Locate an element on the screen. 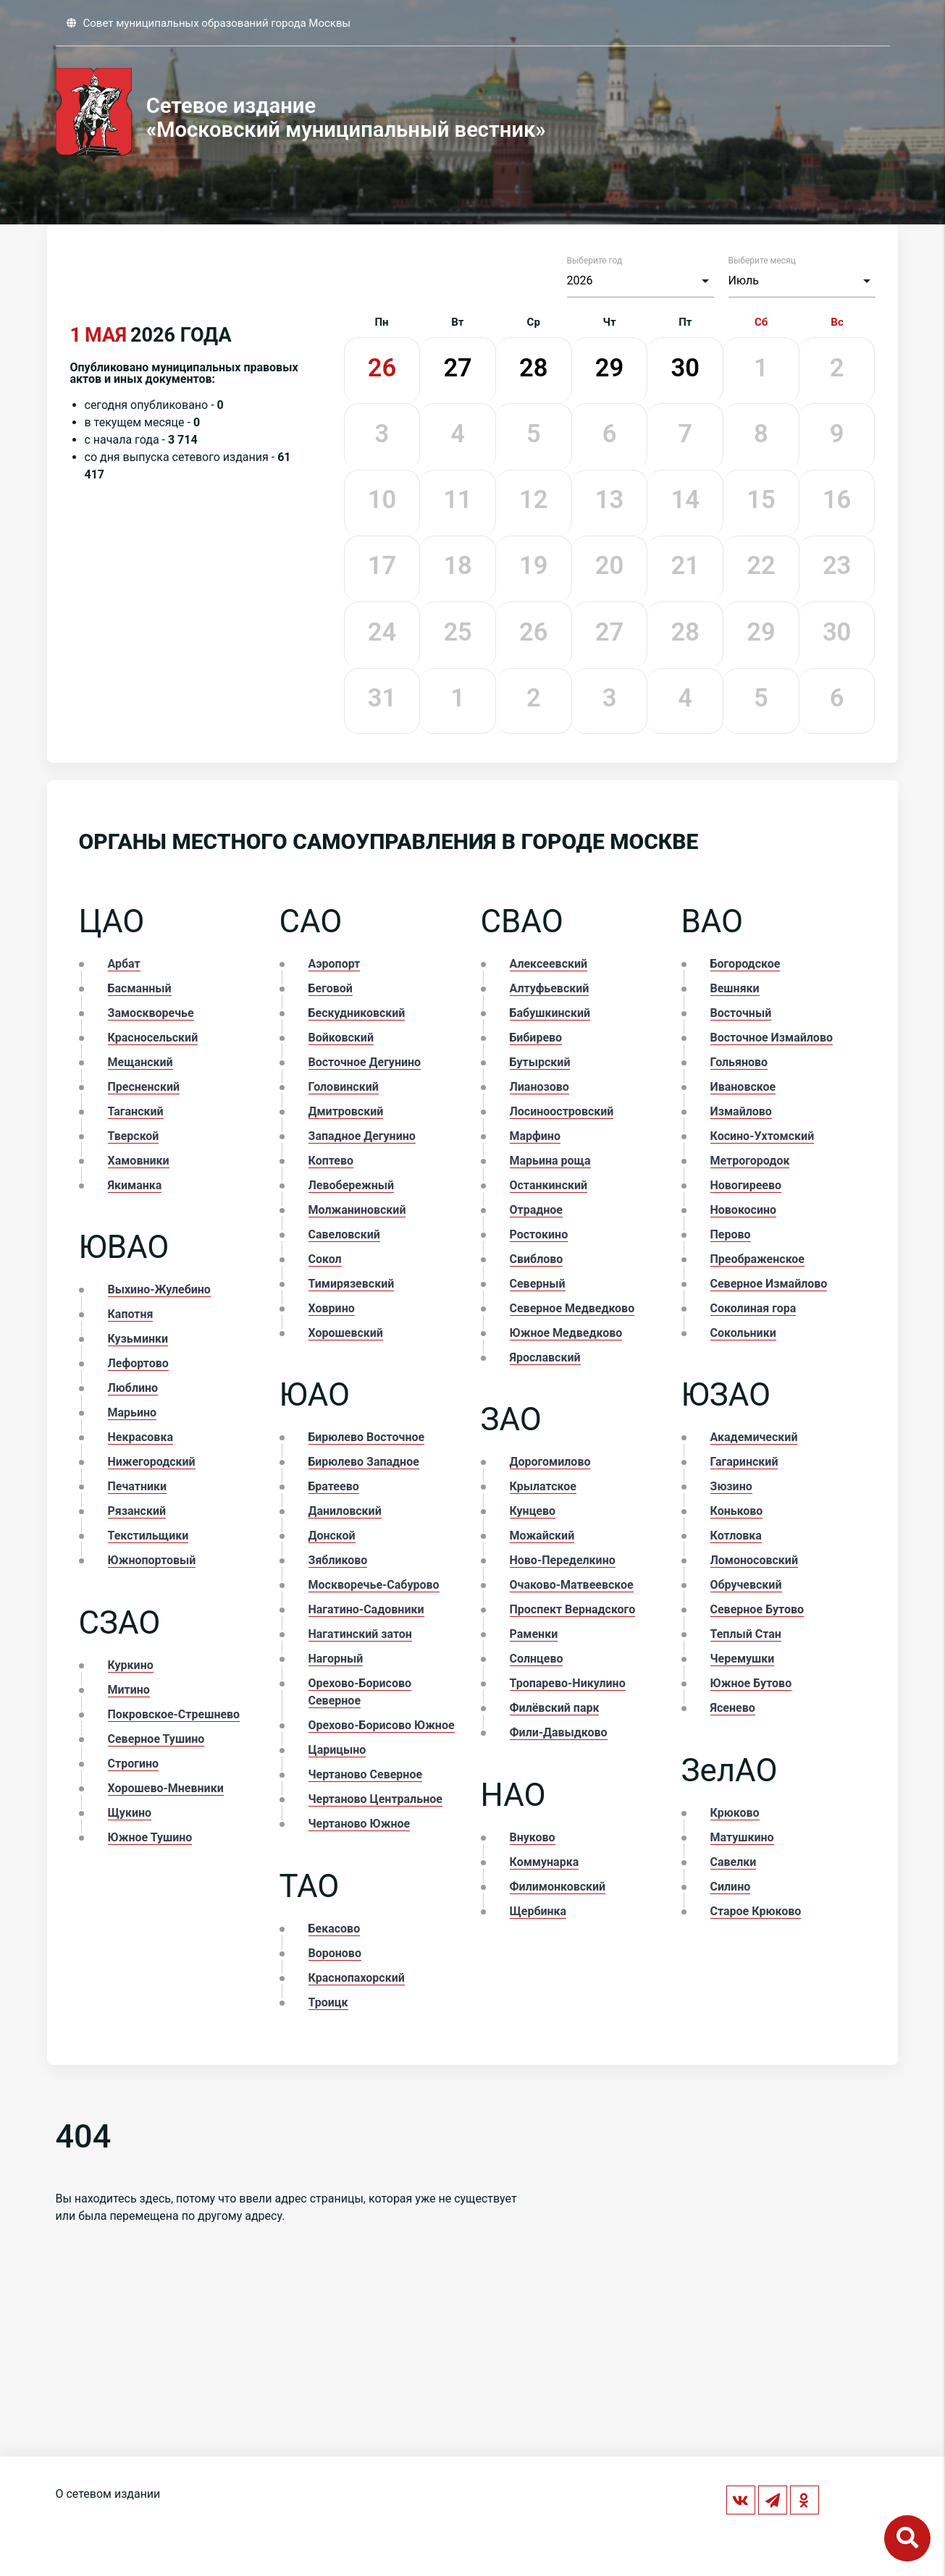 The height and width of the screenshot is (2576, 945). Бирюлево Западное is located at coordinates (363, 1462).